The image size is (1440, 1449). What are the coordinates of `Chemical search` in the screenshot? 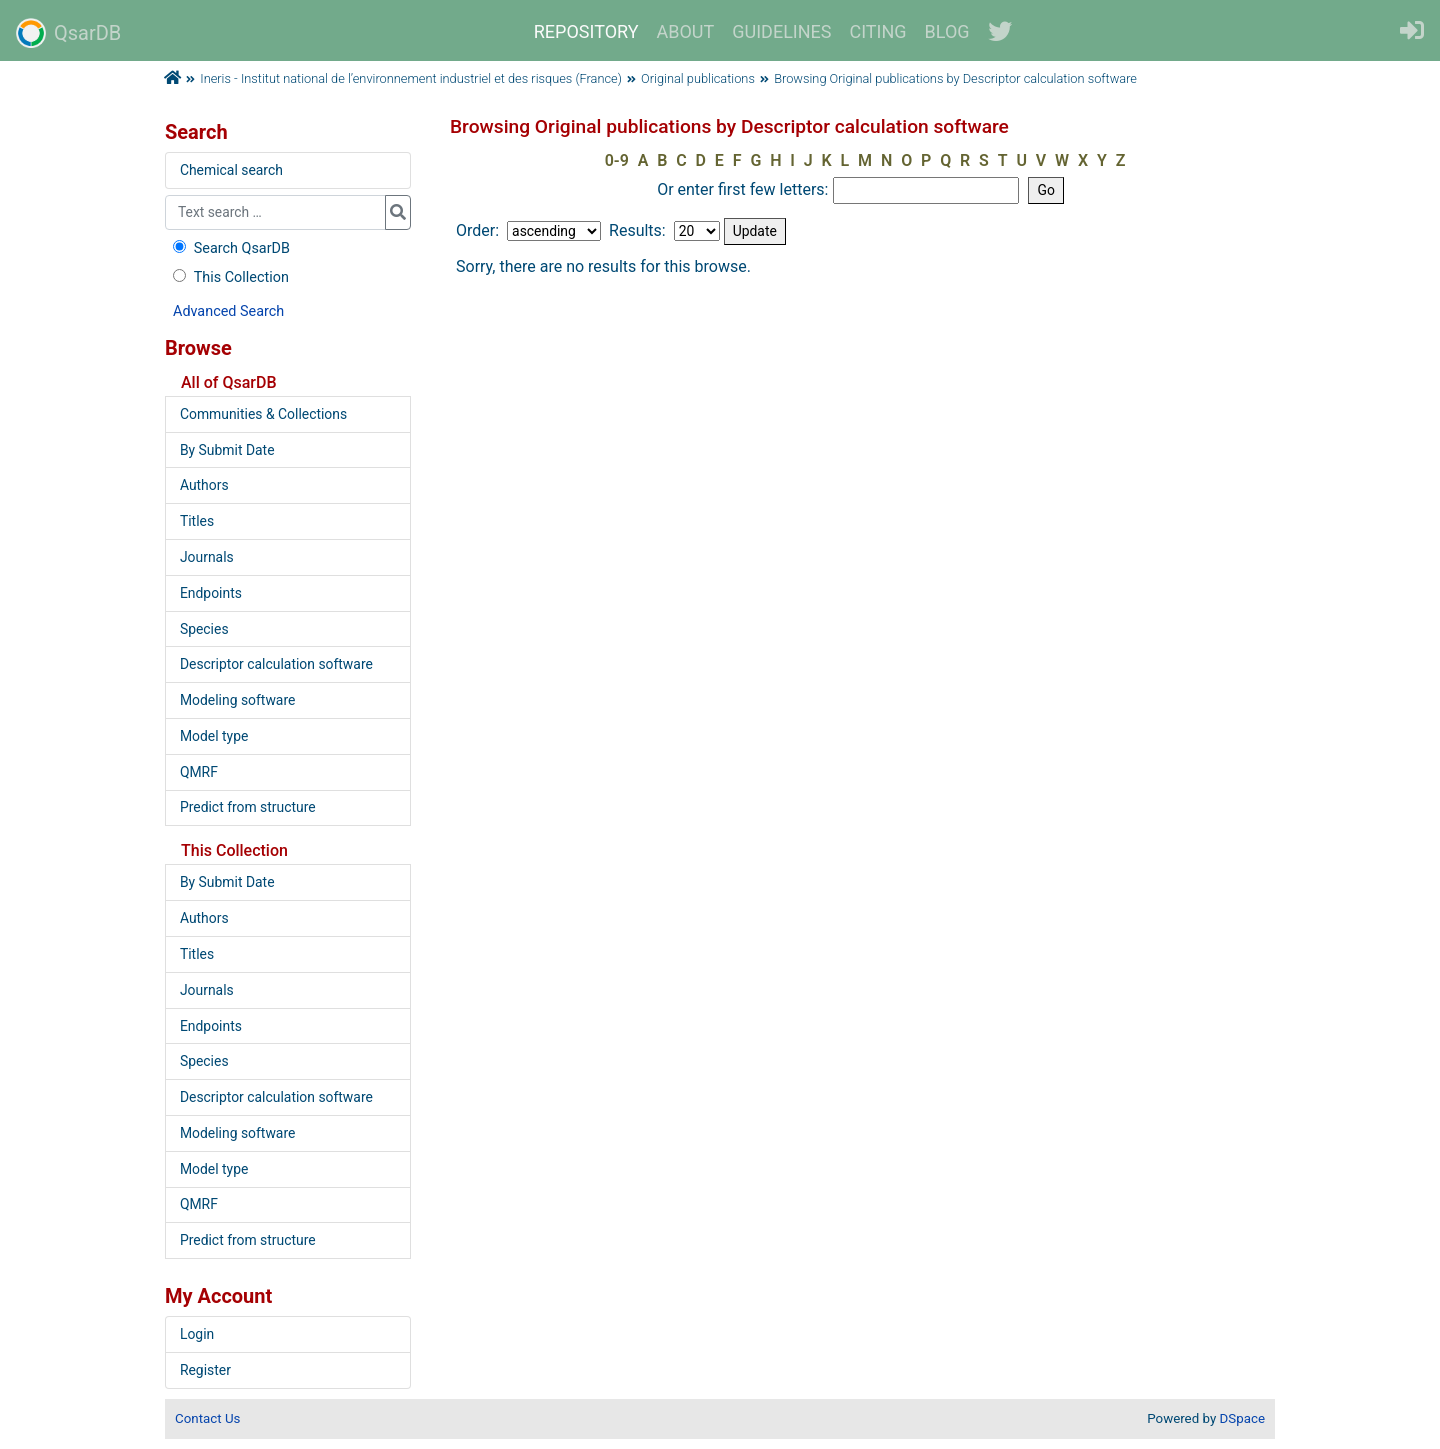 It's located at (231, 170).